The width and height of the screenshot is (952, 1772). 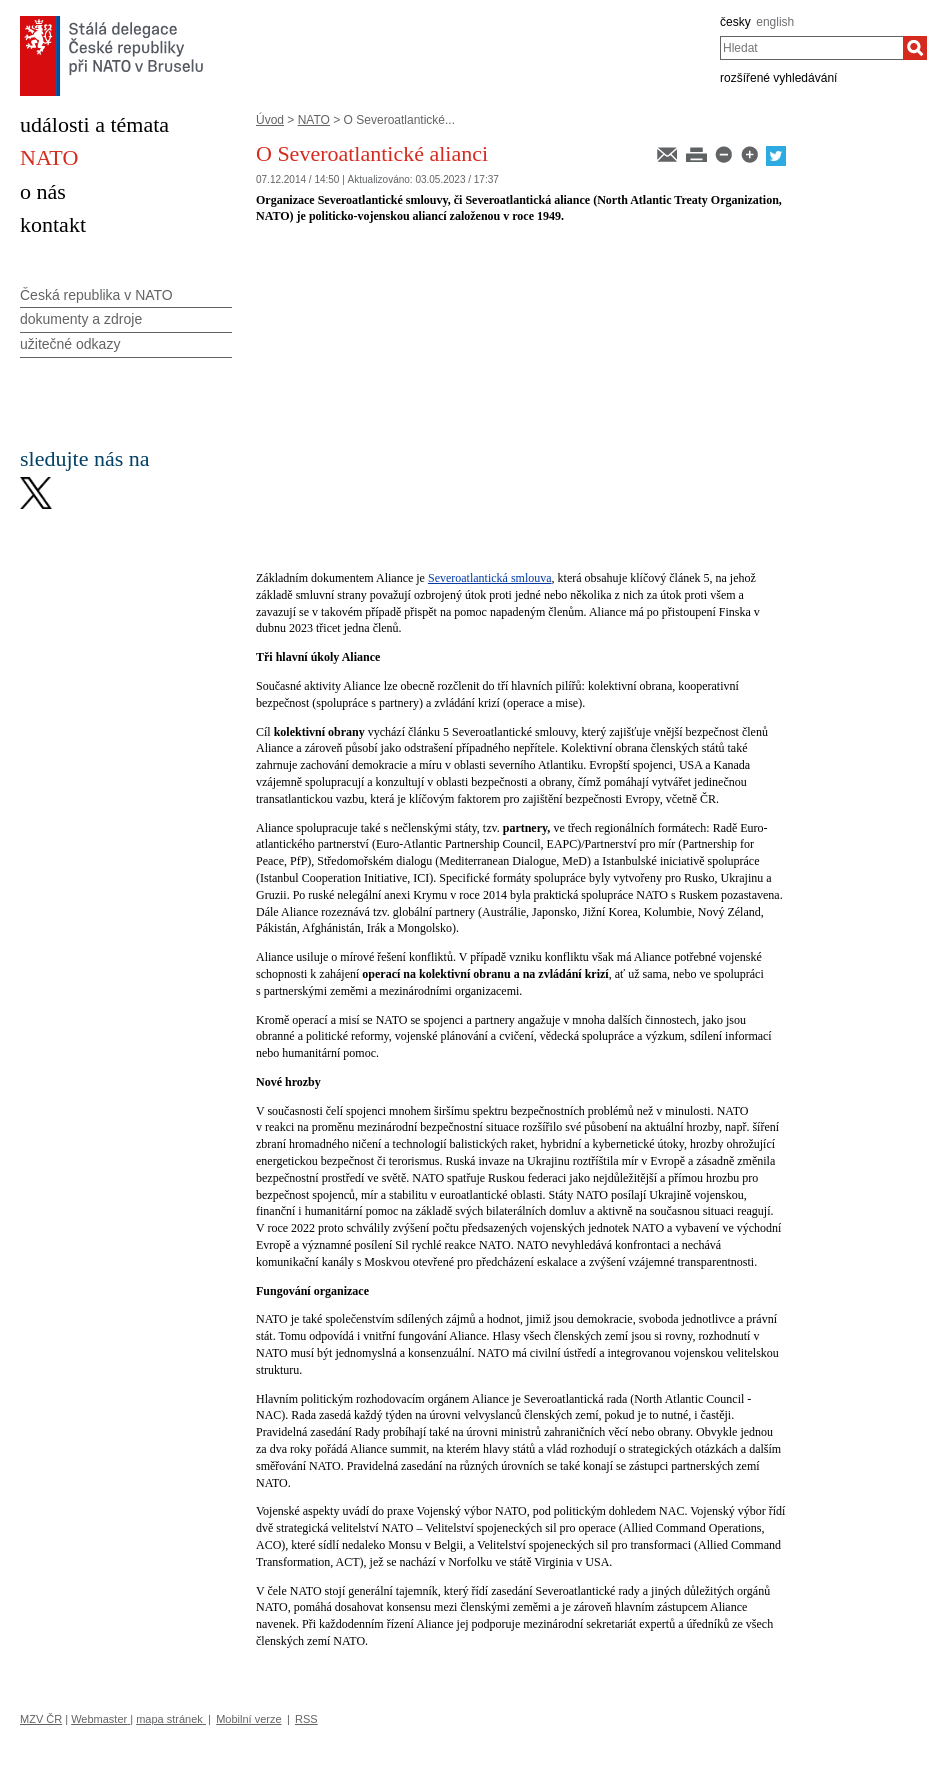 I want to click on MZV ČR, so click(x=41, y=1719).